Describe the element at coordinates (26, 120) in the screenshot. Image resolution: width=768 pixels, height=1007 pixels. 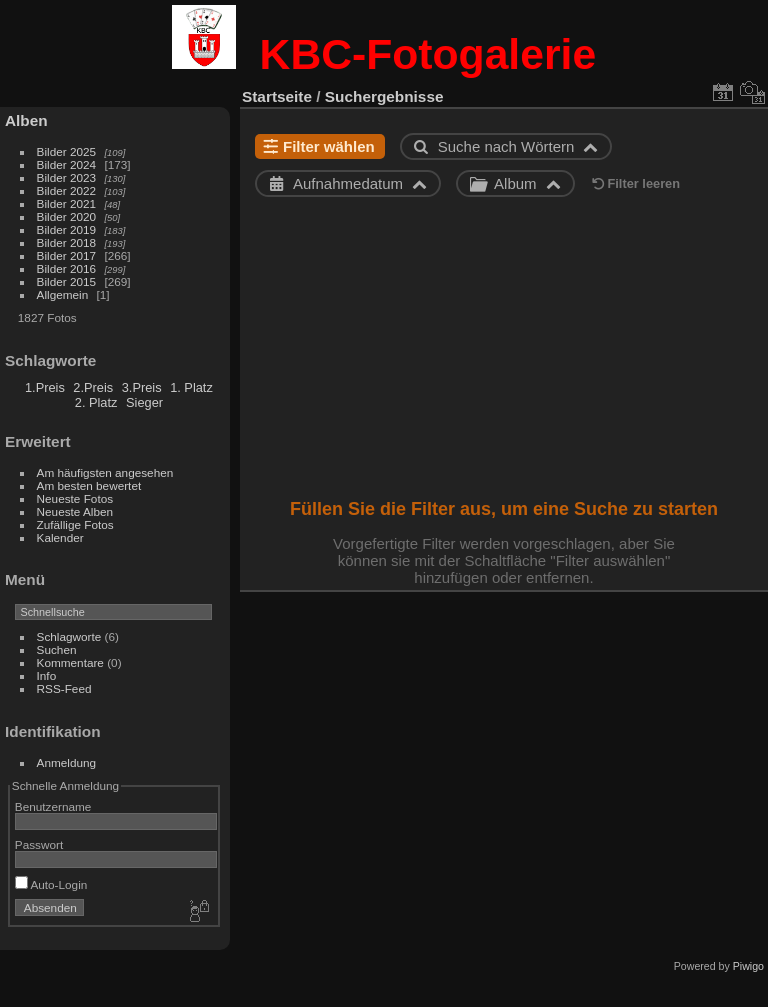
I see `Alben` at that location.